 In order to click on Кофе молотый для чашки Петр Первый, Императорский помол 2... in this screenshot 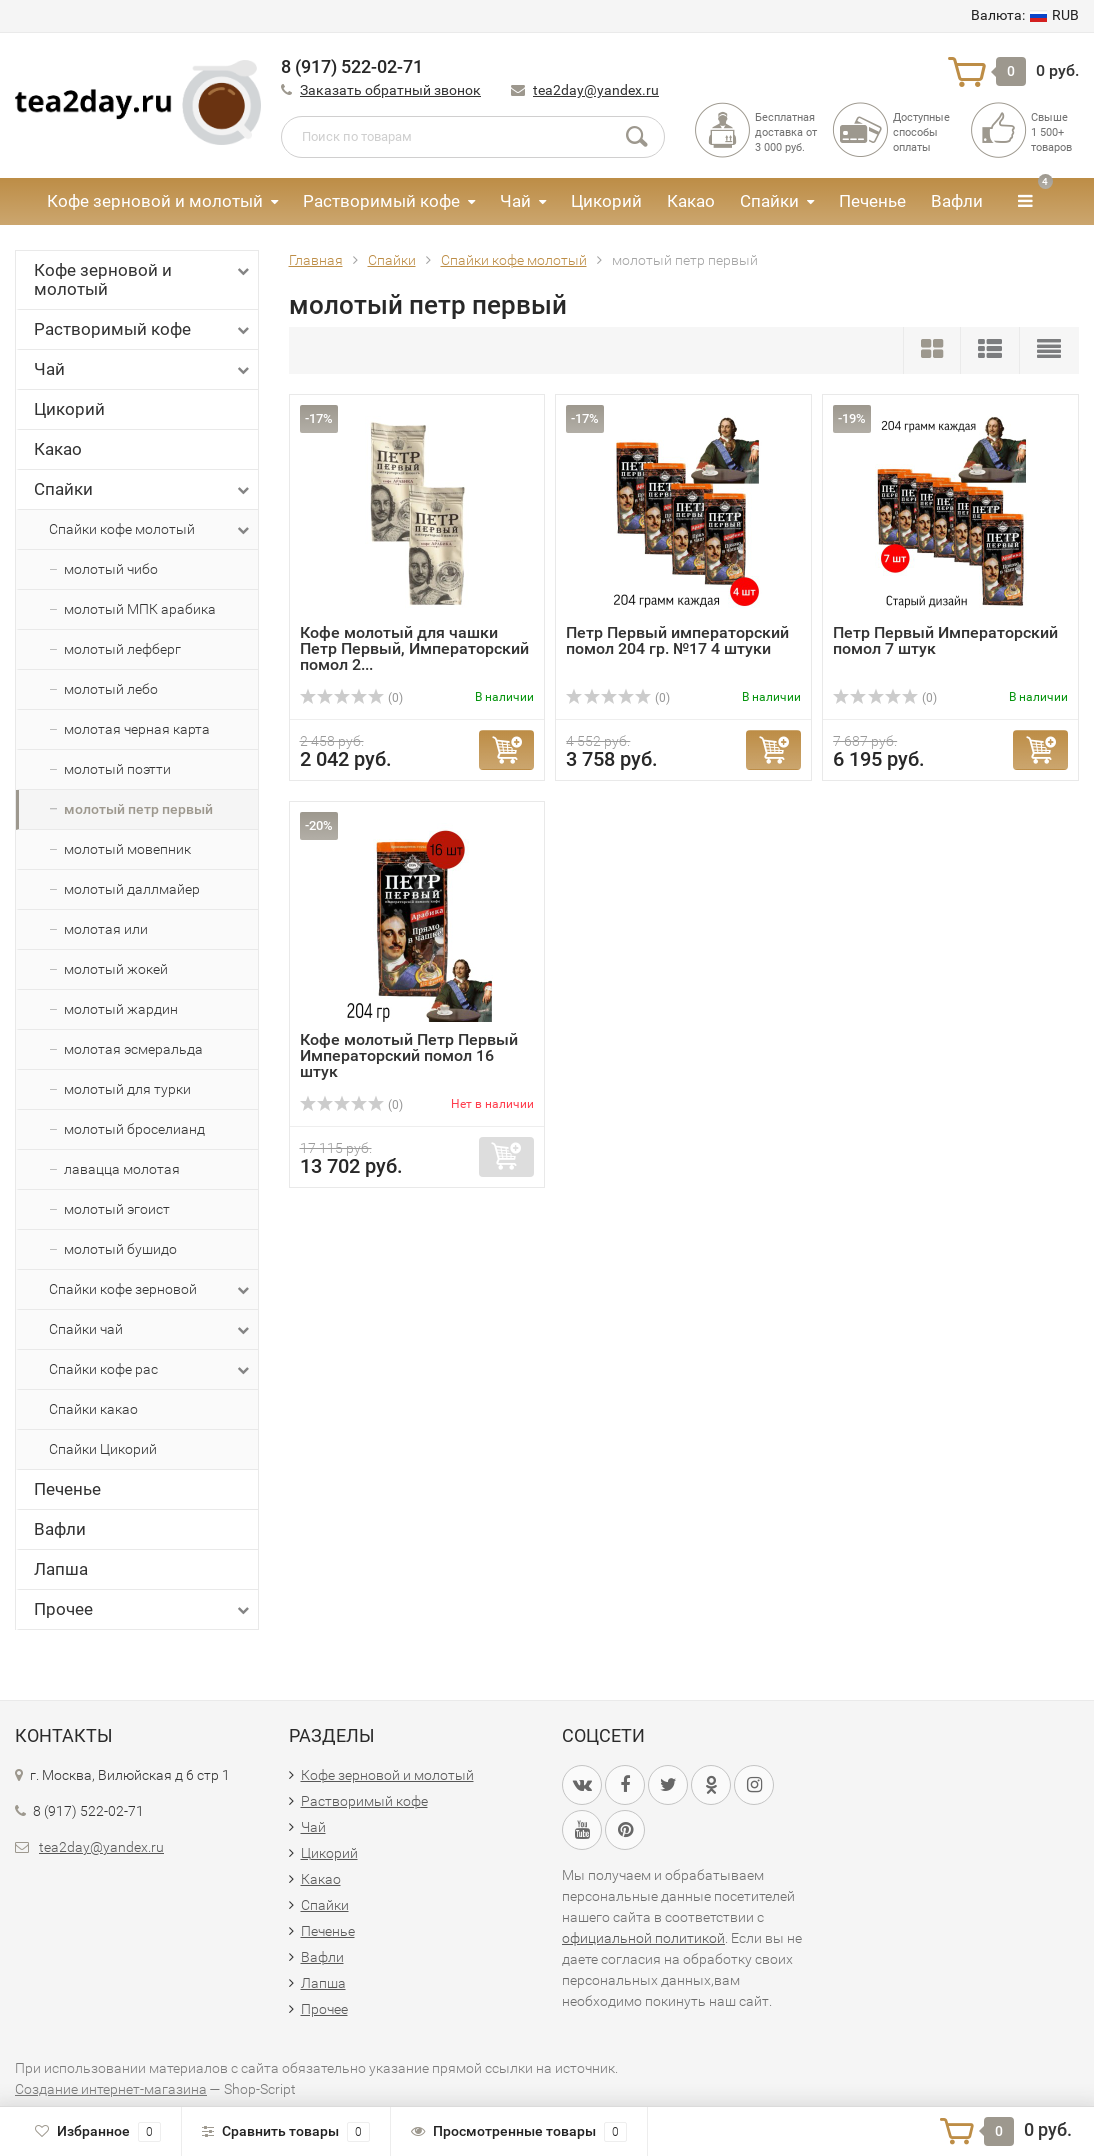, I will do `click(414, 648)`.